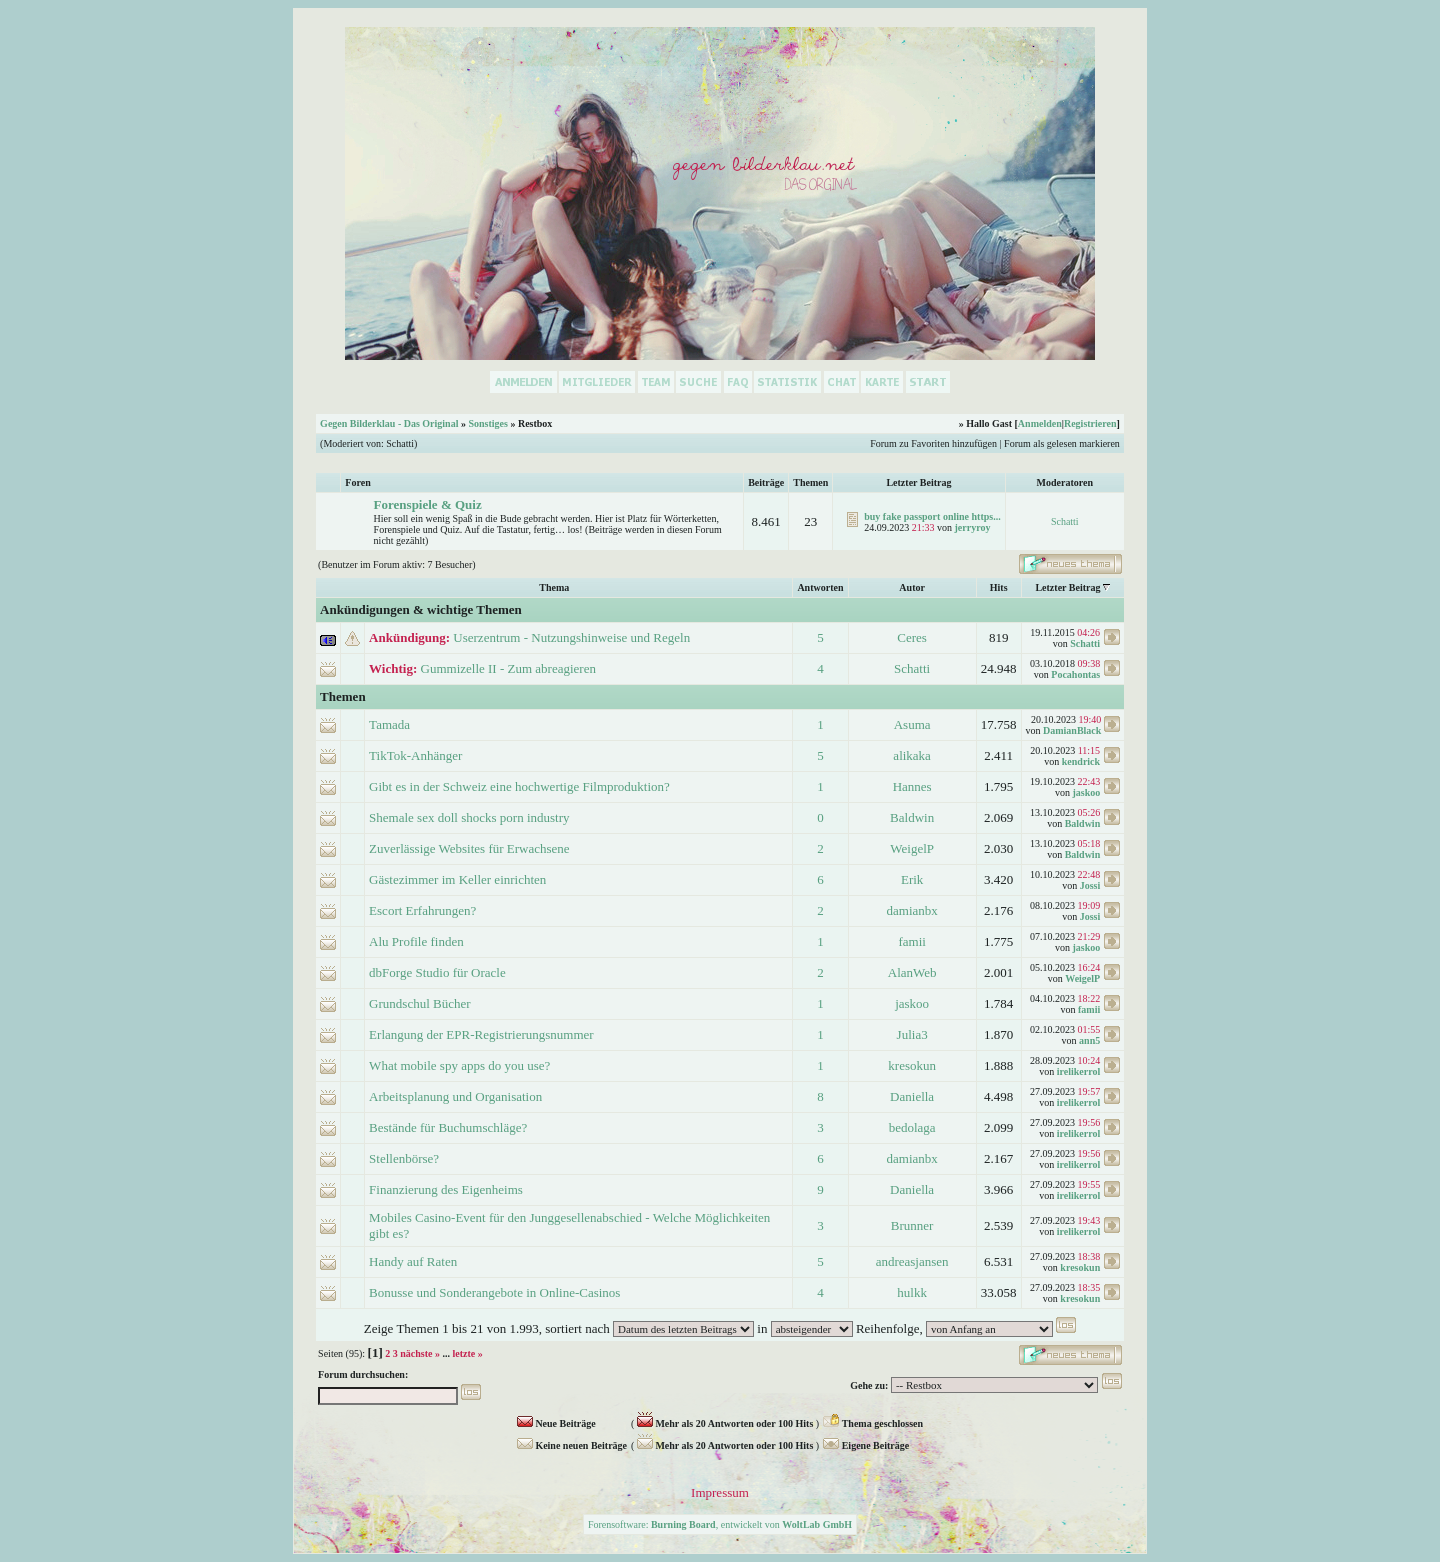  What do you see at coordinates (389, 423) in the screenshot?
I see `Gegen Bilderklau - Das Original` at bounding box center [389, 423].